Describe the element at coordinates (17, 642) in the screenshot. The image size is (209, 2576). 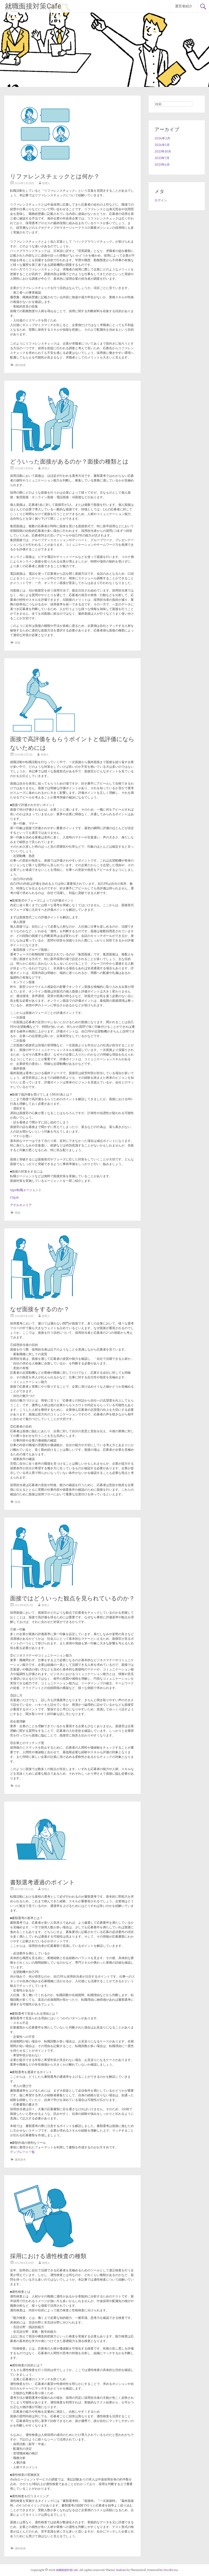
I see `面接` at that location.